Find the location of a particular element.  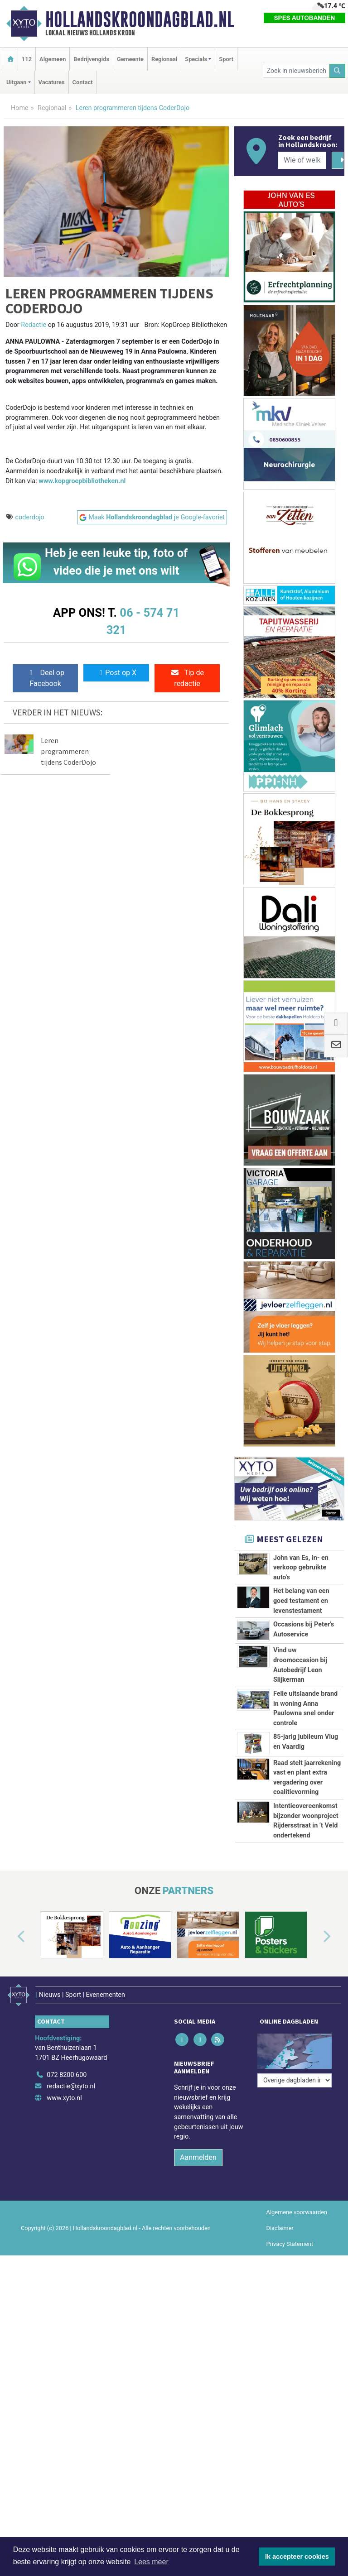

Contact is located at coordinates (82, 82).